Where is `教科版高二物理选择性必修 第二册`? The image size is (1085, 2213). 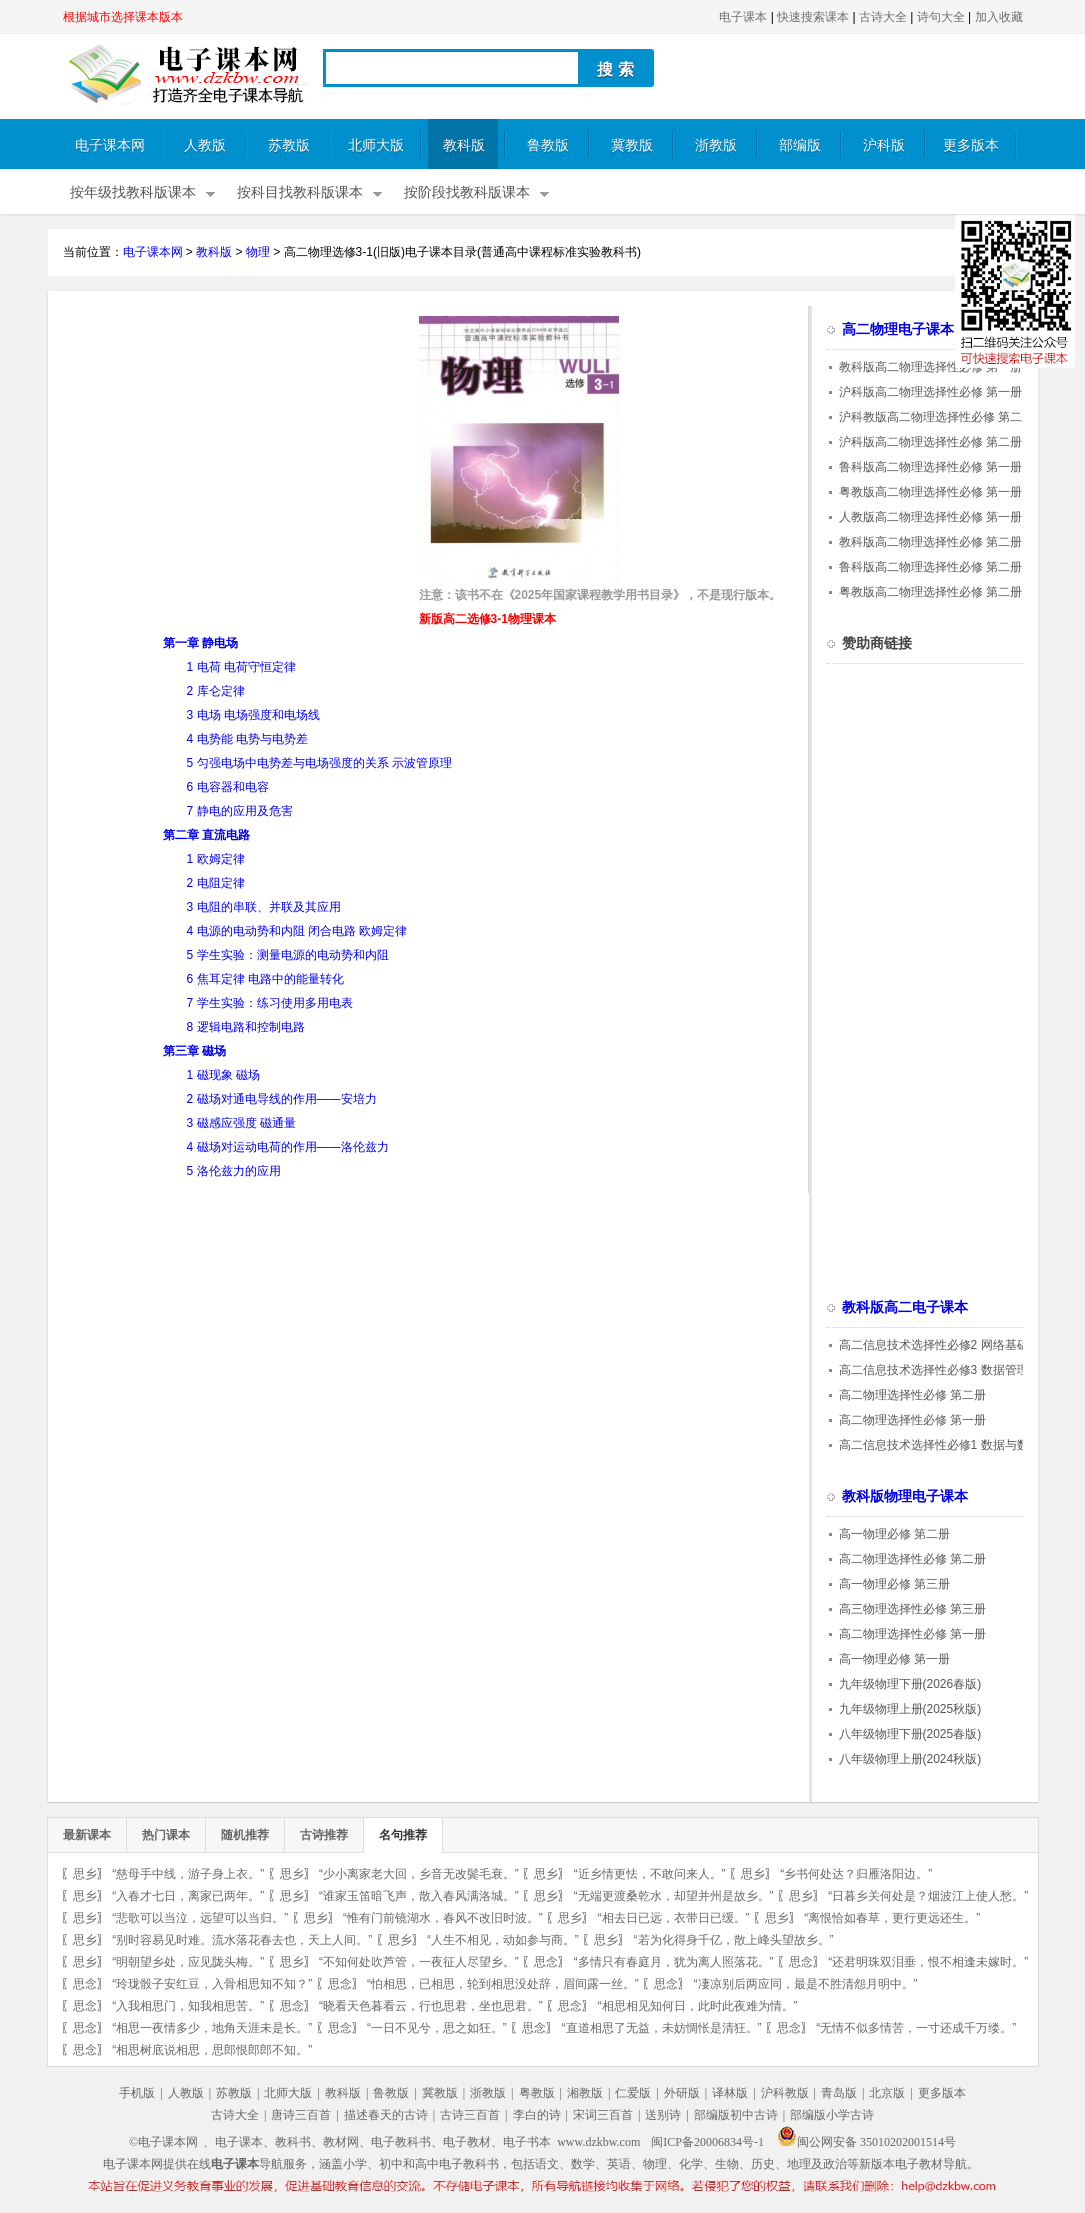 教科版高二物理选择性必修 第二册 is located at coordinates (930, 542).